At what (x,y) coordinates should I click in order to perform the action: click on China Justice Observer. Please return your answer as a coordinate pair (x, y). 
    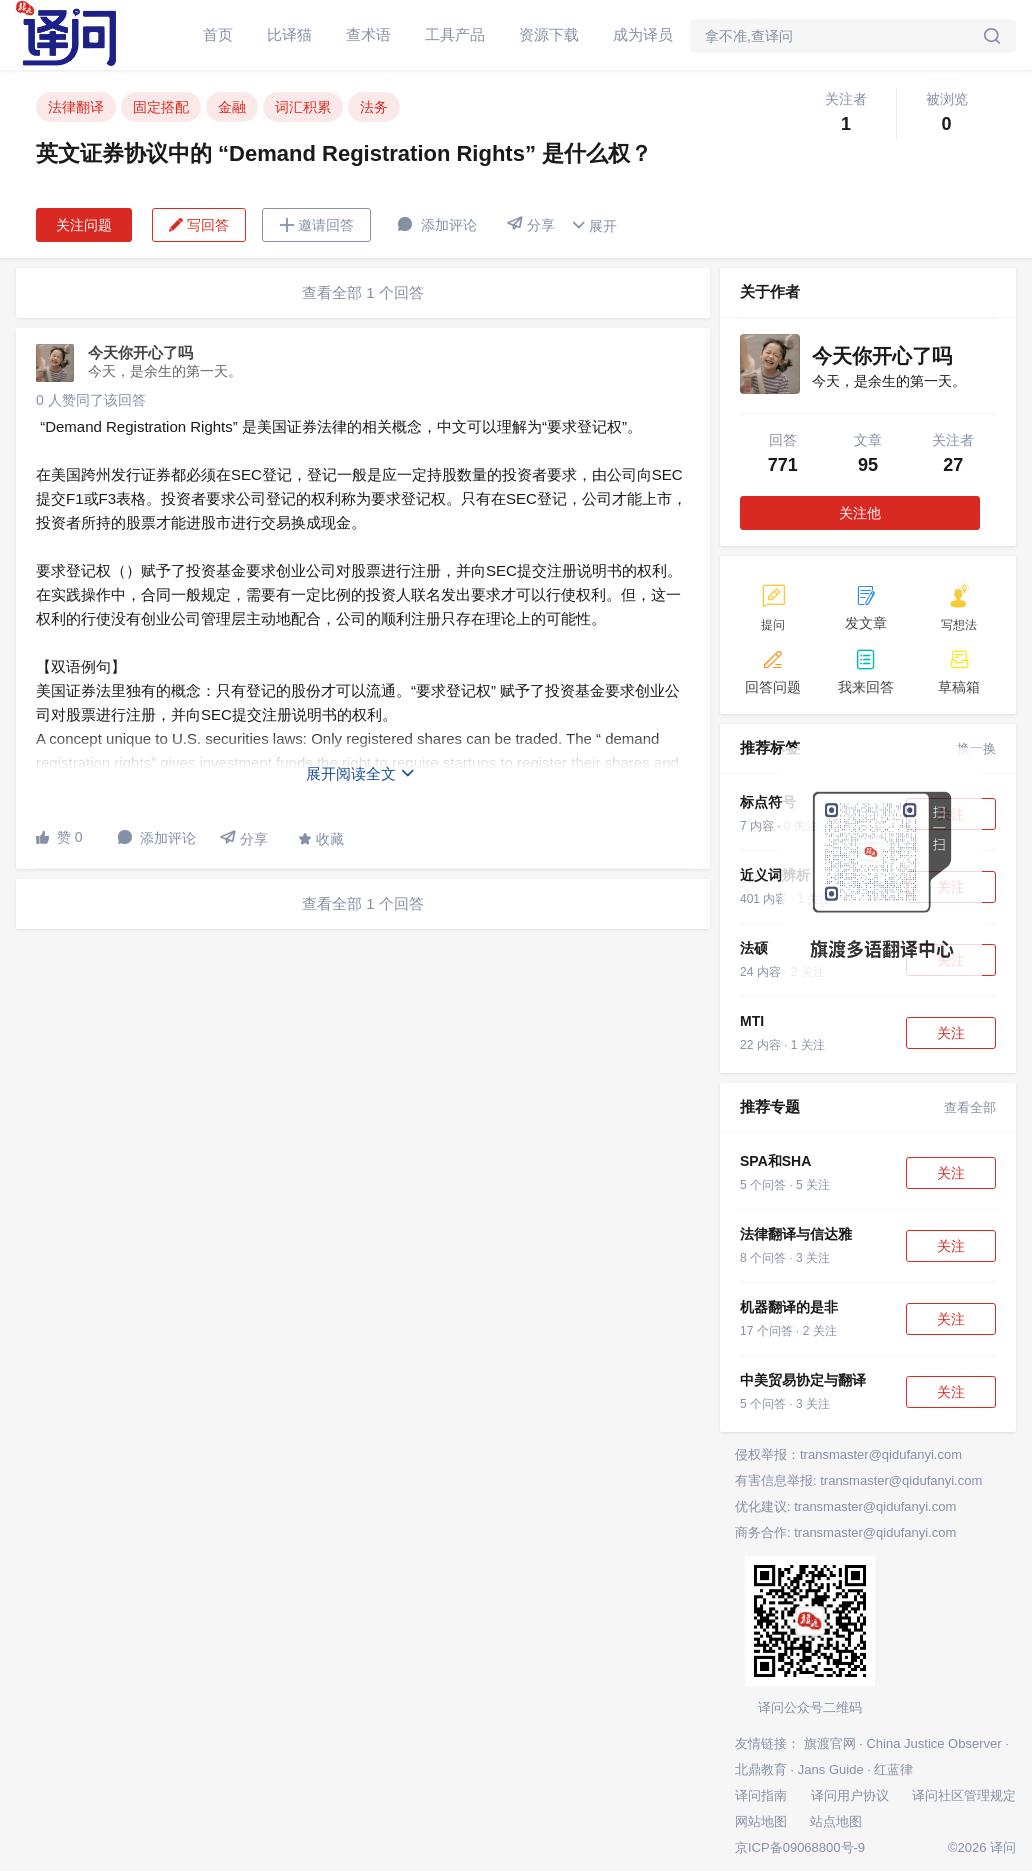
    Looking at the image, I should click on (933, 1743).